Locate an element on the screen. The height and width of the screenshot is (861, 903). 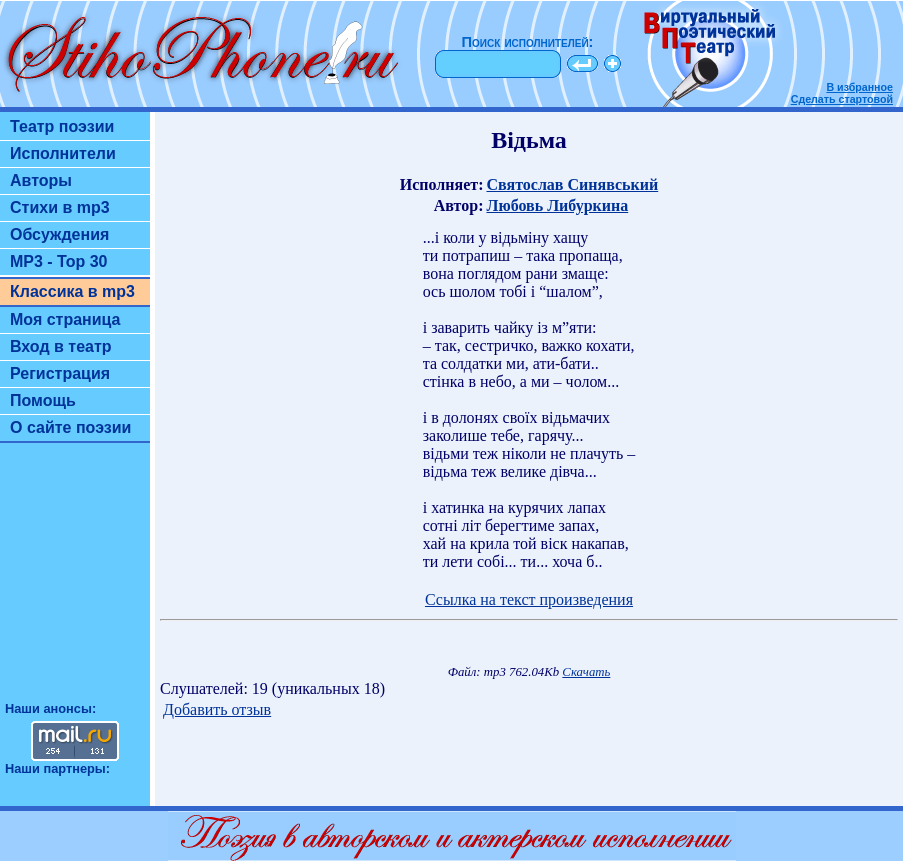
В избранное is located at coordinates (859, 87).